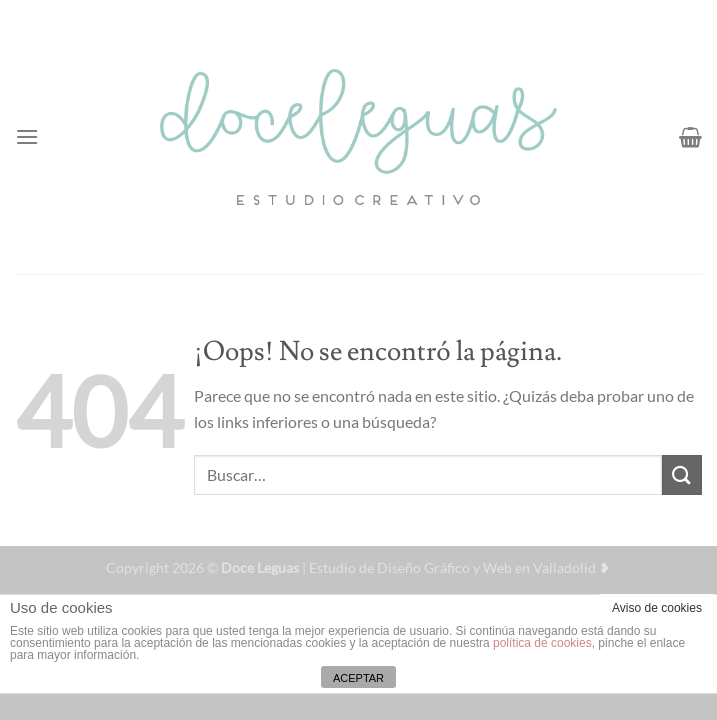 The height and width of the screenshot is (720, 717). I want to click on [Enviar], so click(682, 474).